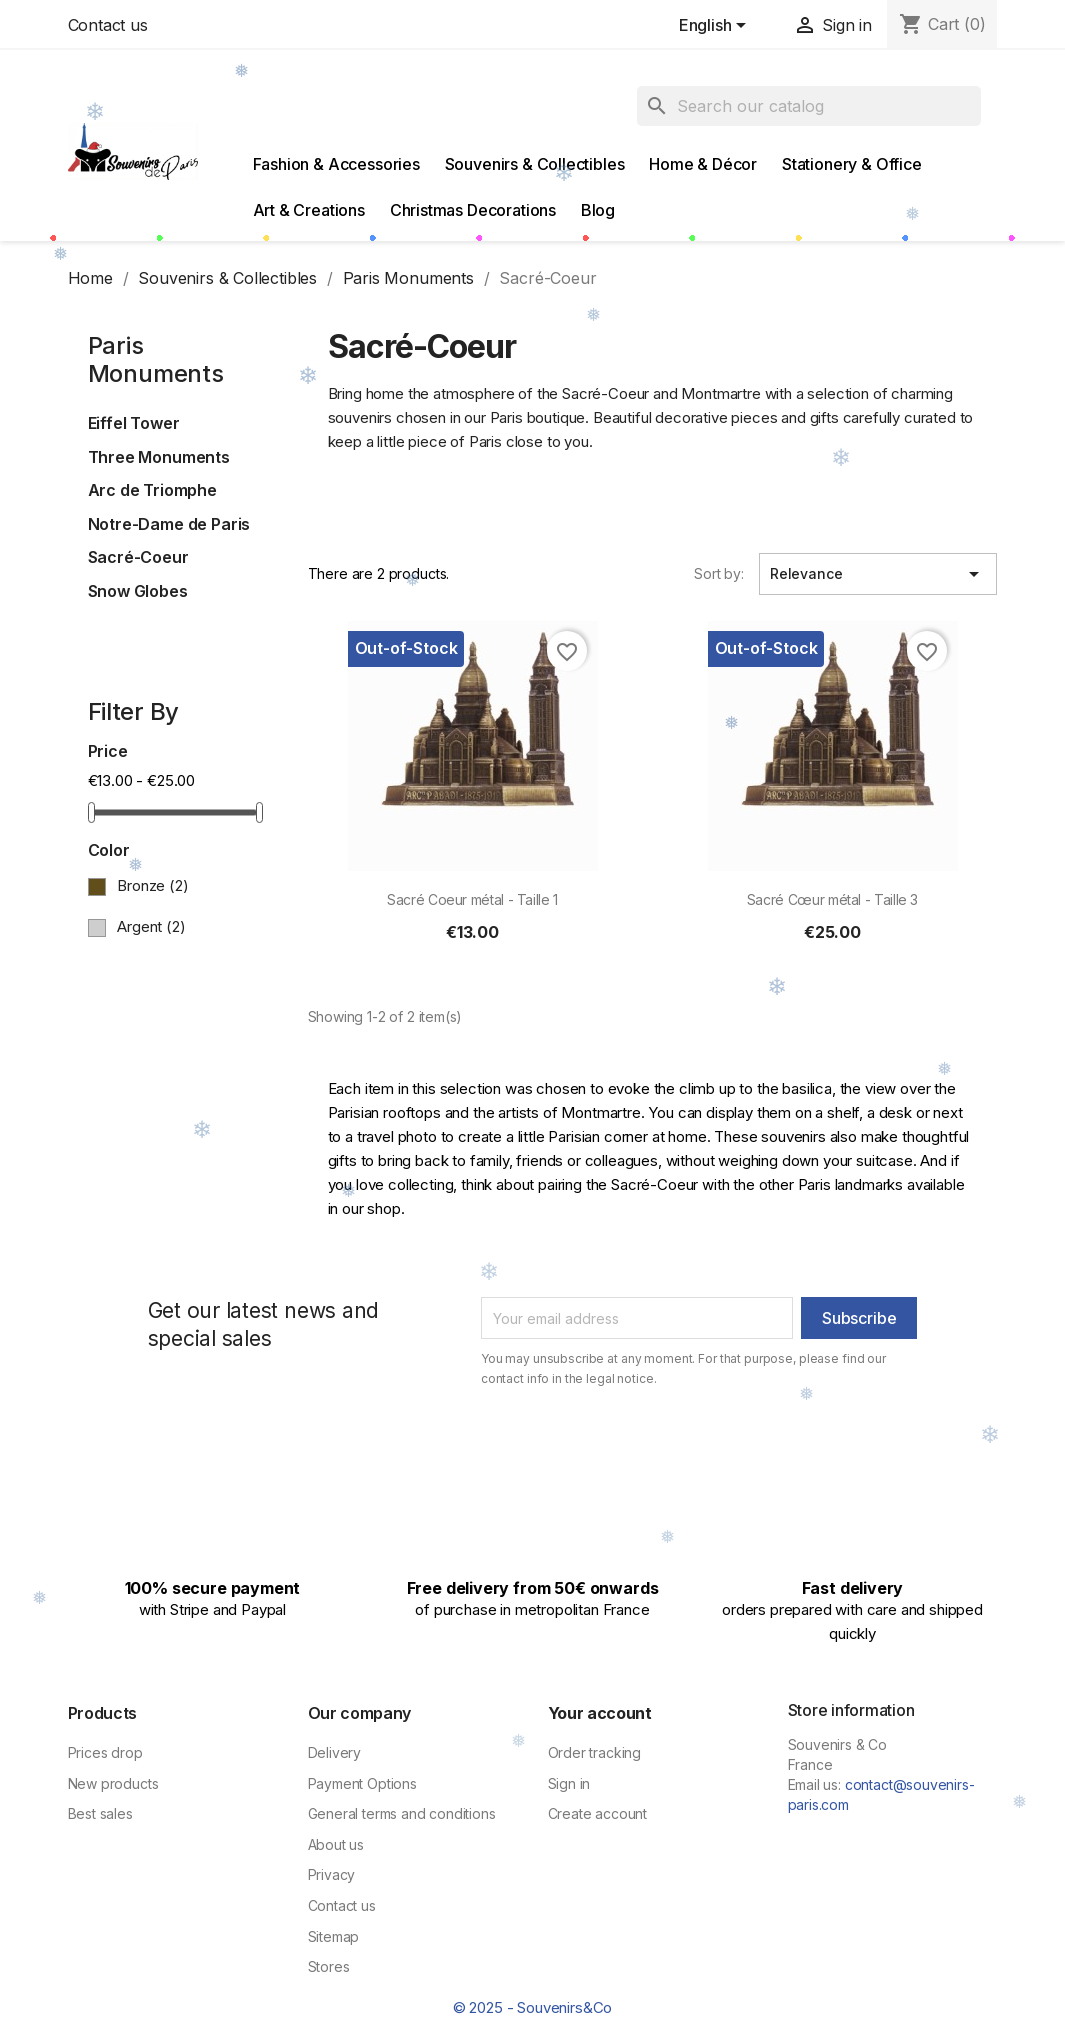 The width and height of the screenshot is (1065, 2036). What do you see at coordinates (533, 2007) in the screenshot?
I see `© 2025 - Souvenirs&Co` at bounding box center [533, 2007].